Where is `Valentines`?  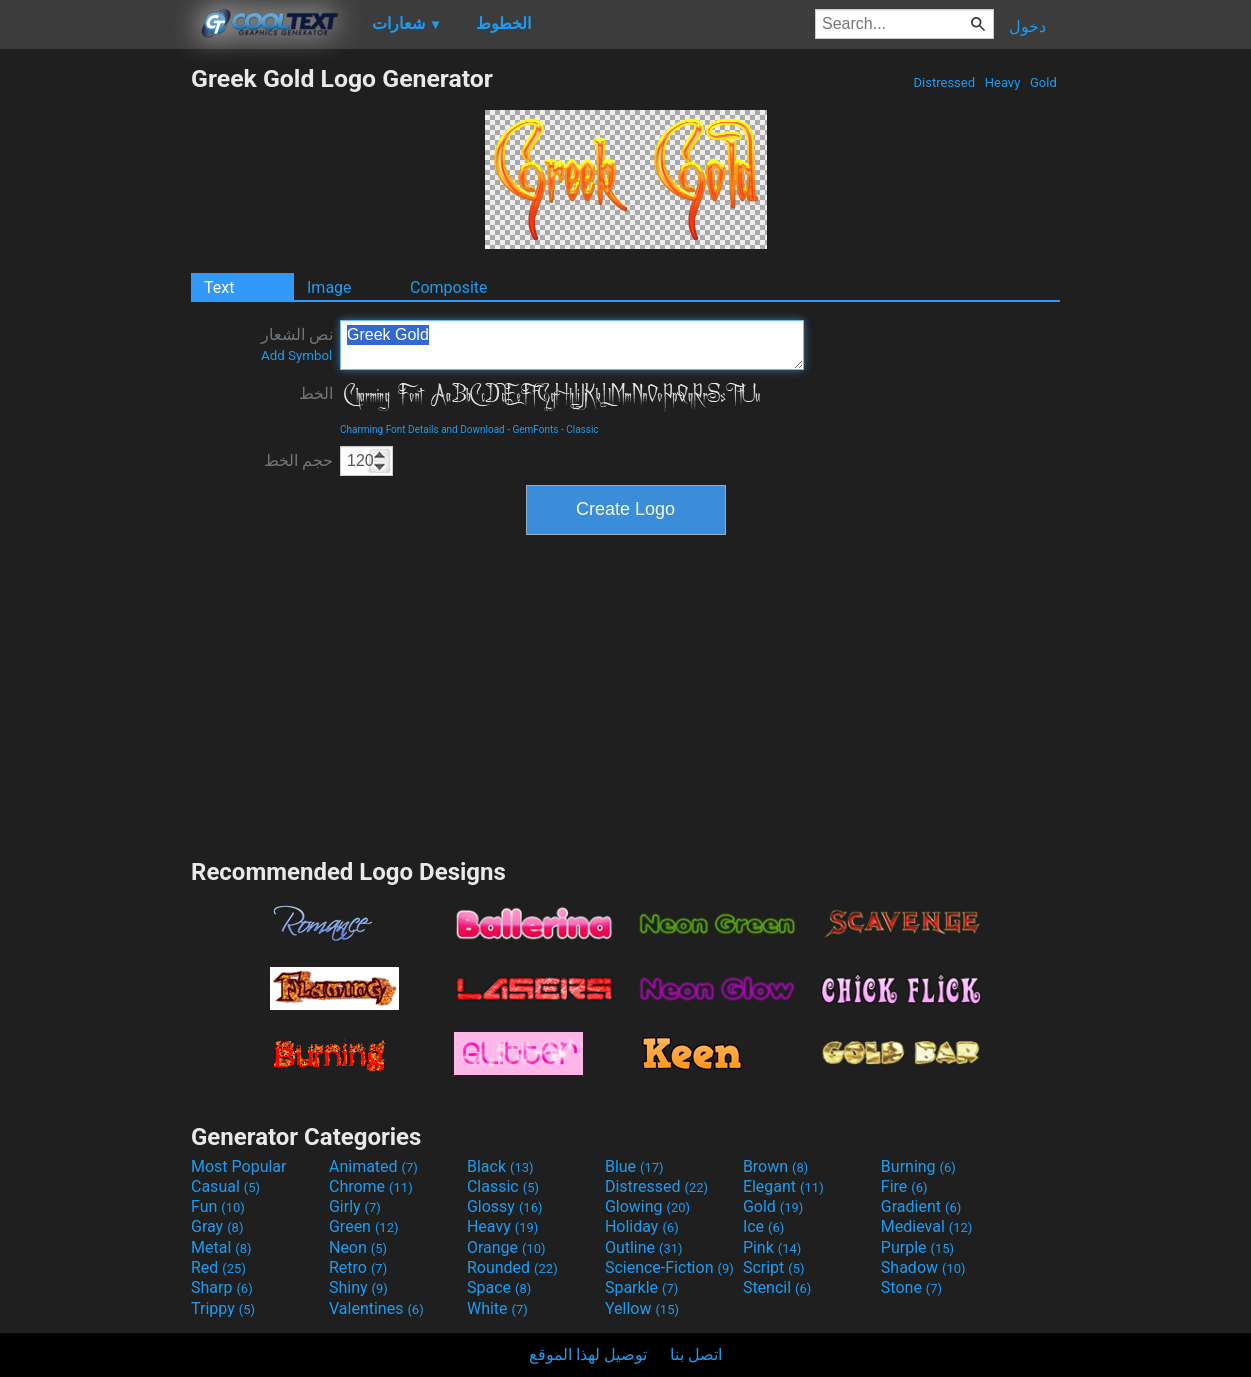
Valentines is located at coordinates (376, 1308).